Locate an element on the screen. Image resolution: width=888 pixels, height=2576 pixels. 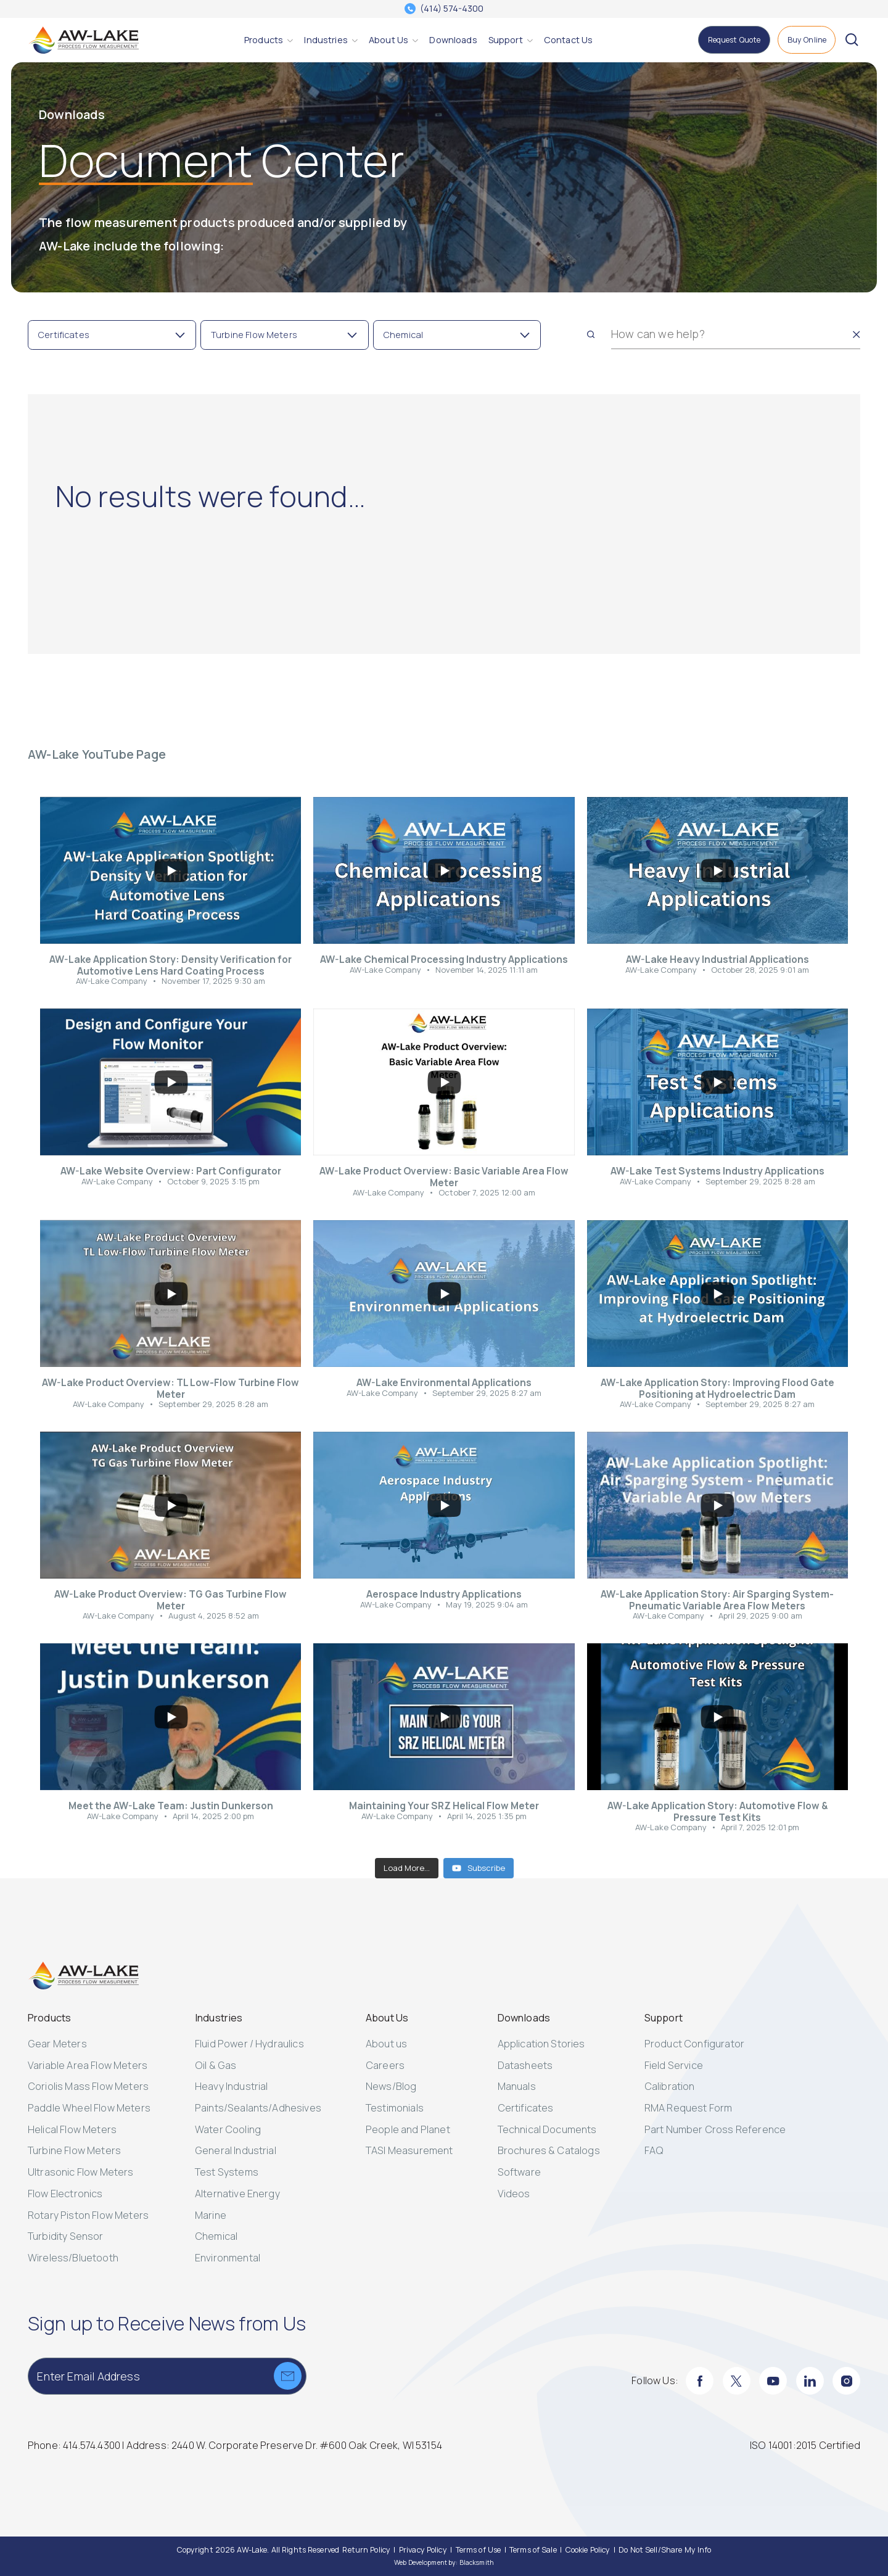
[Search] is located at coordinates (590, 334).